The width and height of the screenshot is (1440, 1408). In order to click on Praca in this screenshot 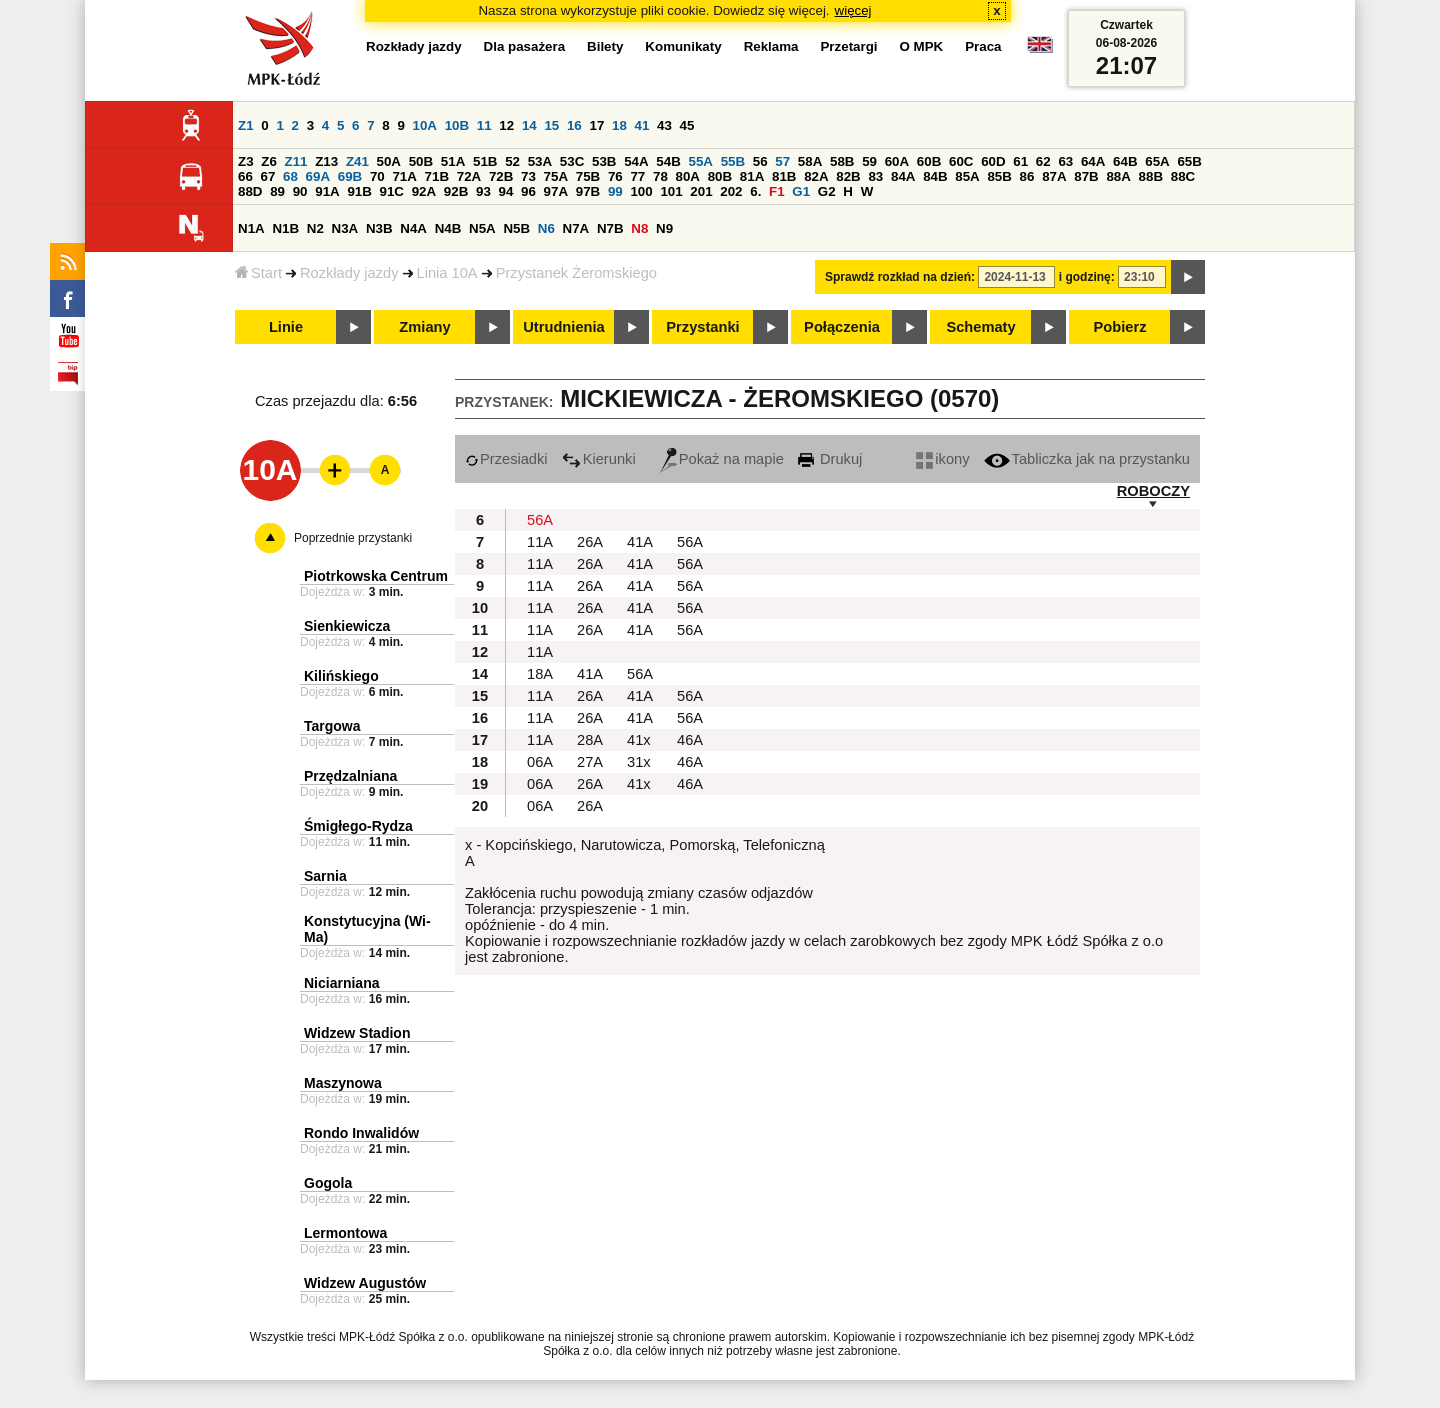, I will do `click(983, 46)`.